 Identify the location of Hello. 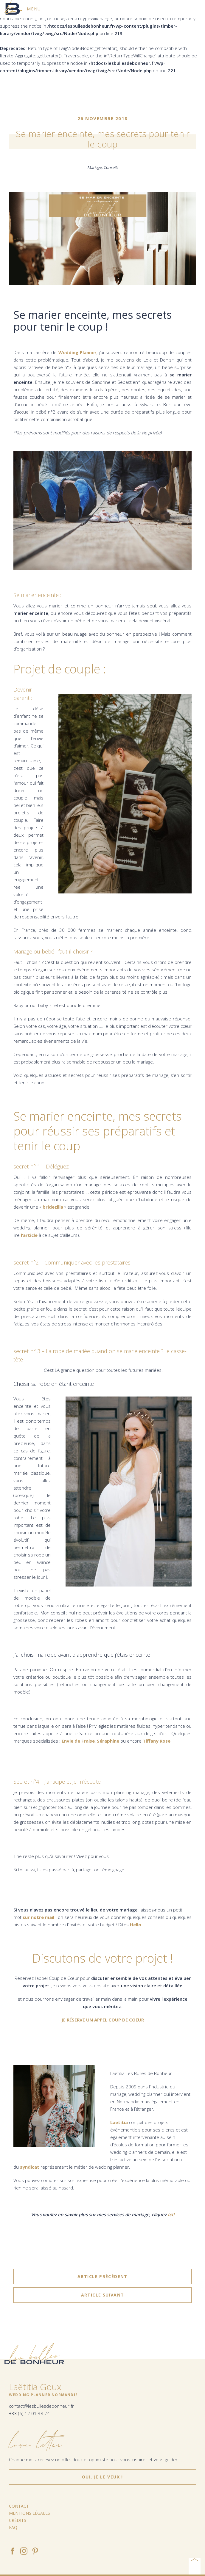
(135, 1925).